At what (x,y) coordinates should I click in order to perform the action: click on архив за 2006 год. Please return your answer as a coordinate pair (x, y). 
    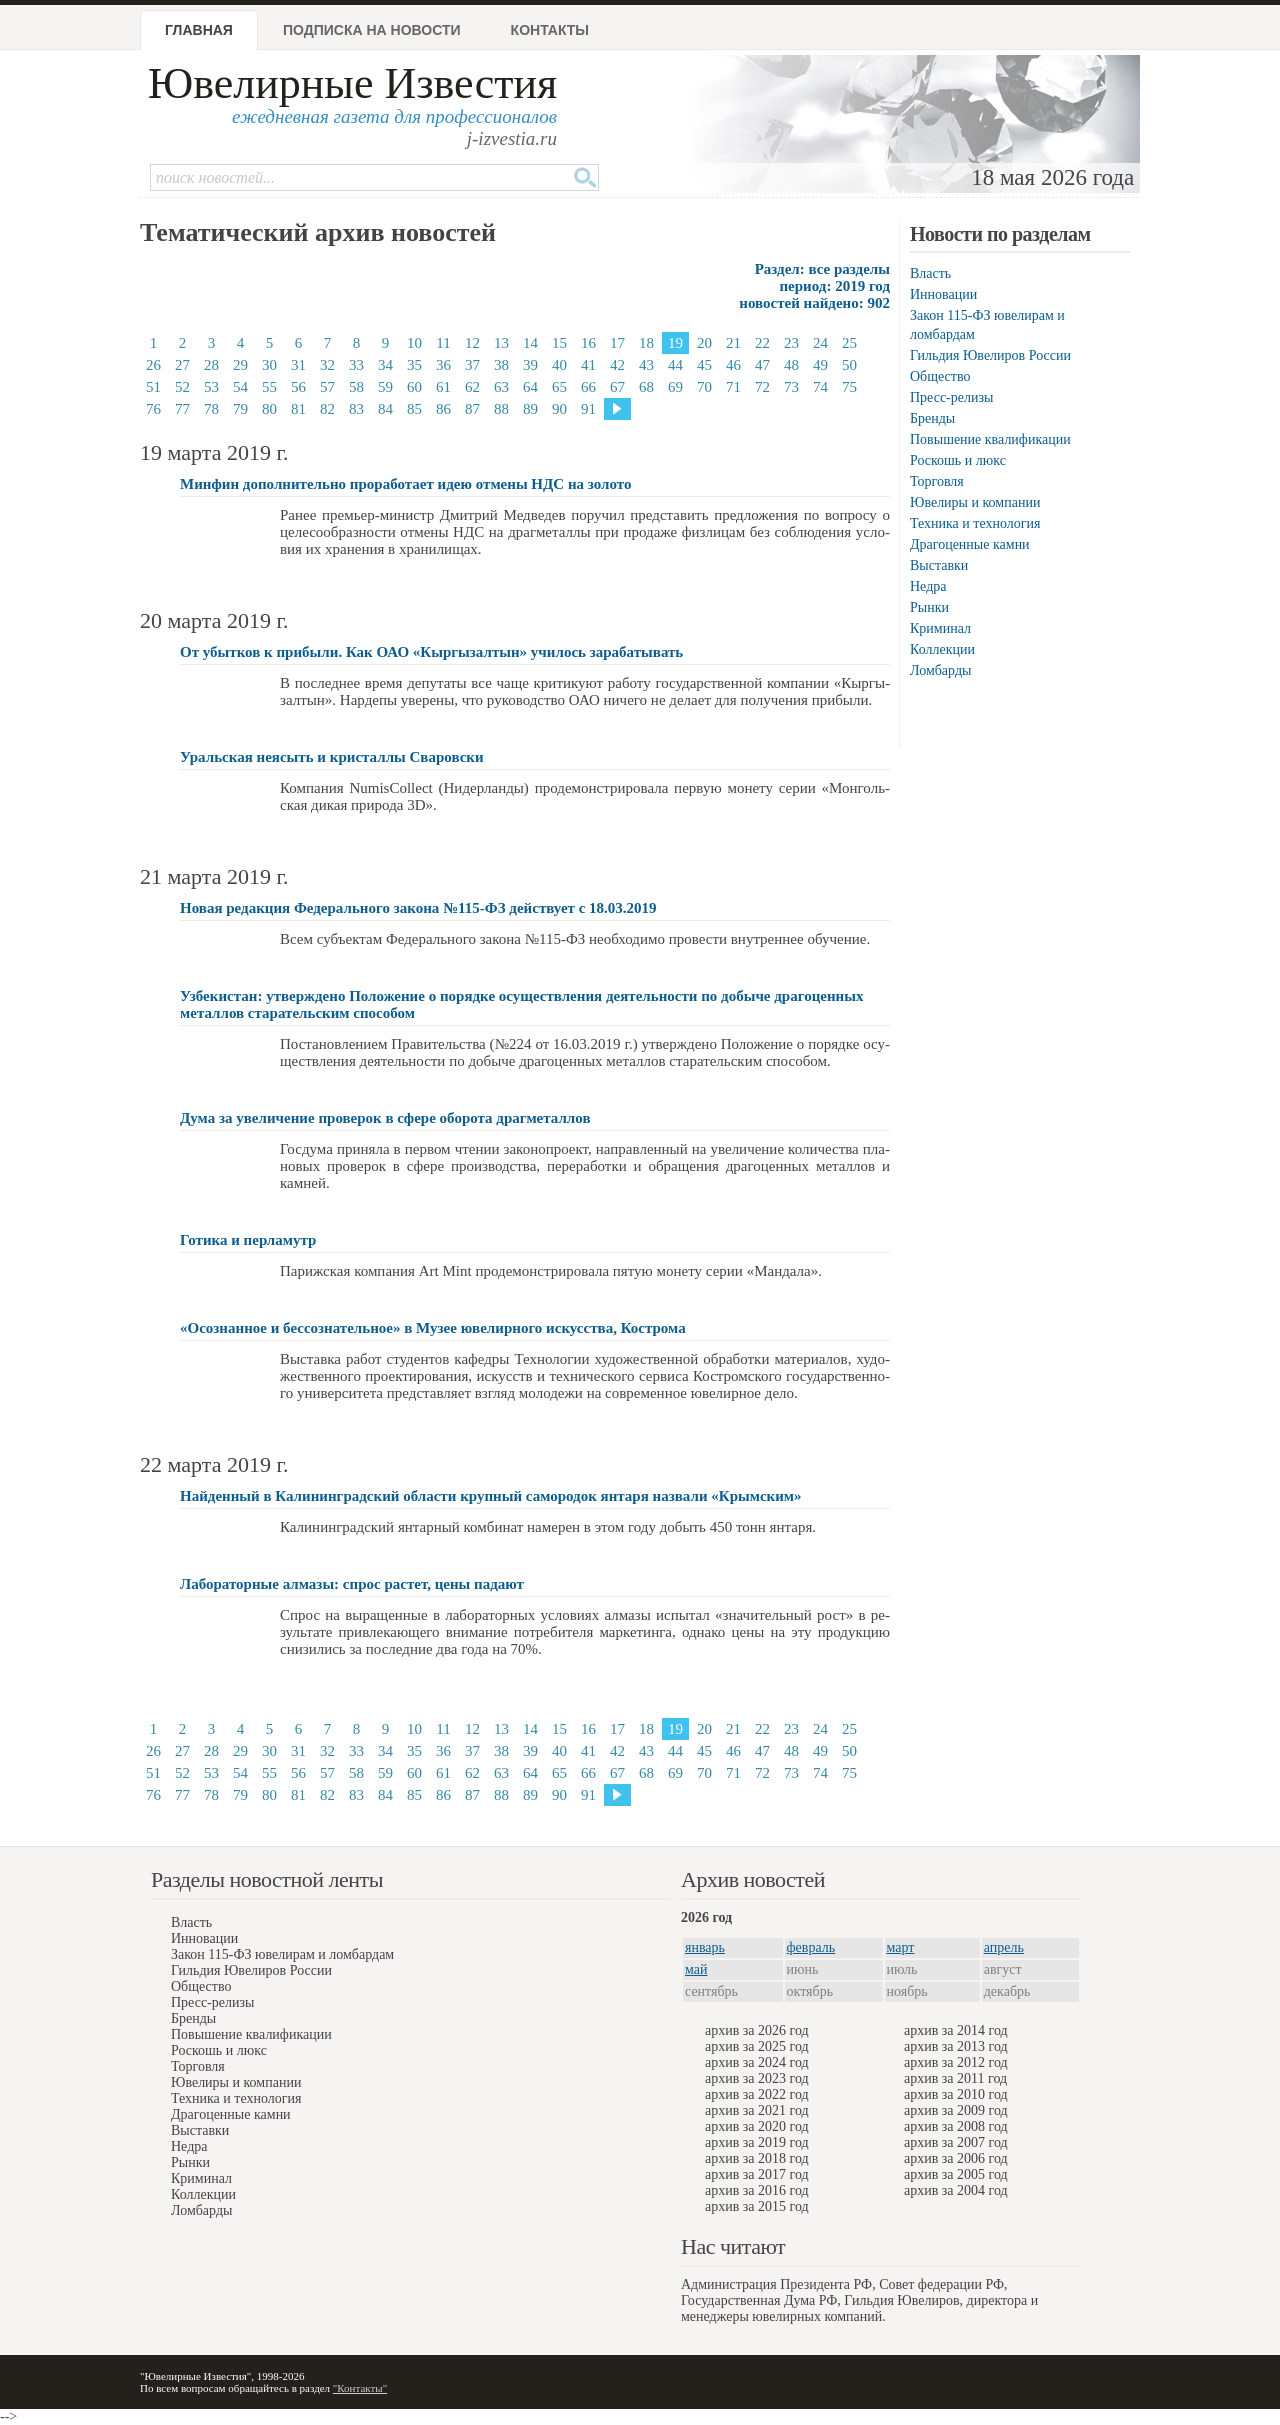
    Looking at the image, I should click on (956, 2158).